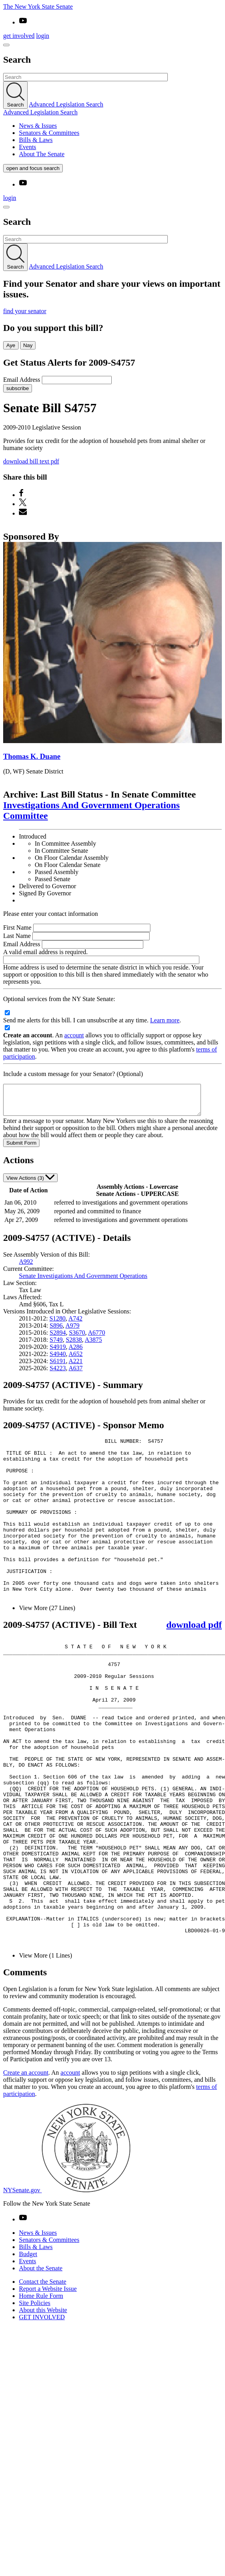 The height and width of the screenshot is (2576, 225). What do you see at coordinates (58, 1367) in the screenshot?
I see `S6191` at bounding box center [58, 1367].